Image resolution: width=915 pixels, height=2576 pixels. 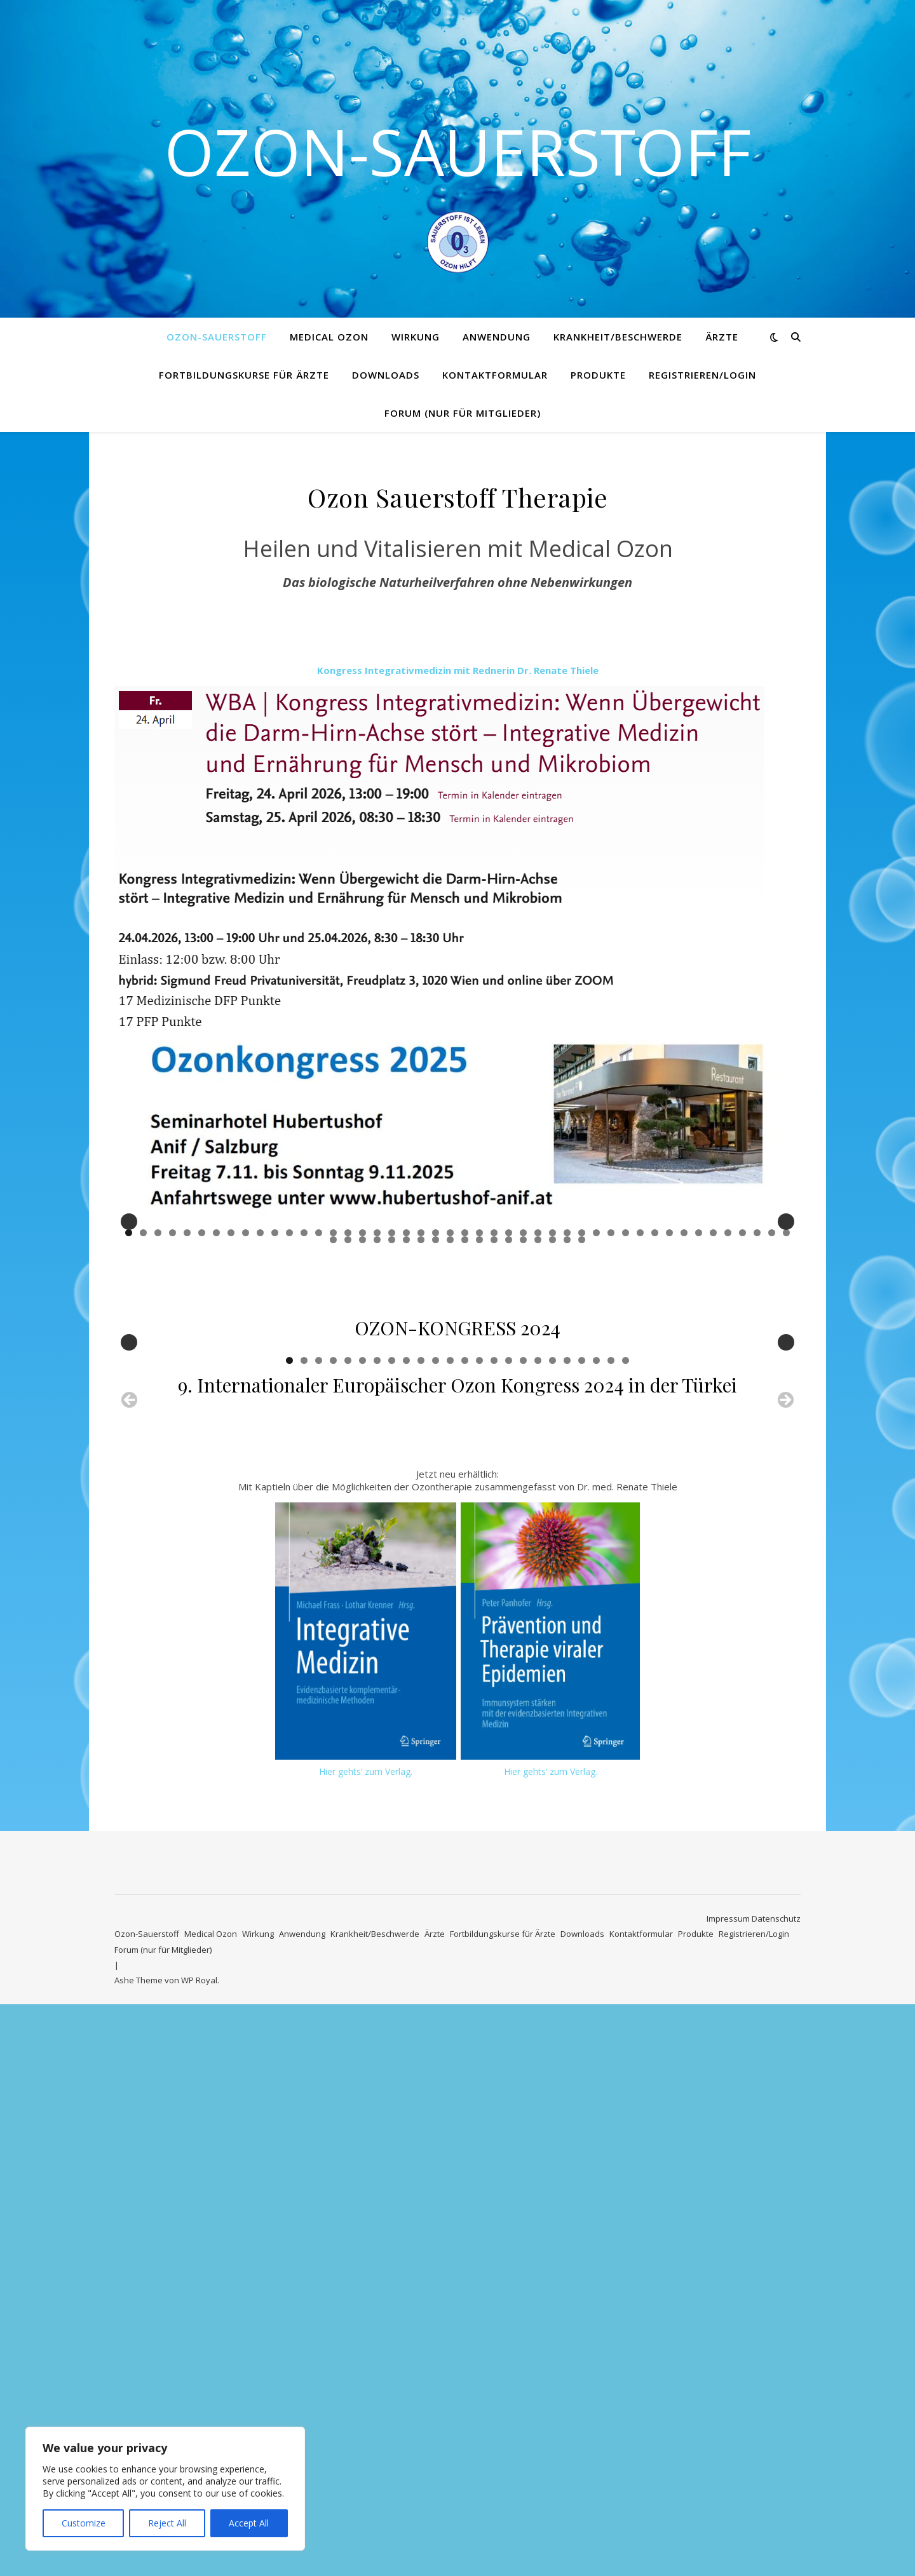 What do you see at coordinates (742, 1423) in the screenshot?
I see `43` at bounding box center [742, 1423].